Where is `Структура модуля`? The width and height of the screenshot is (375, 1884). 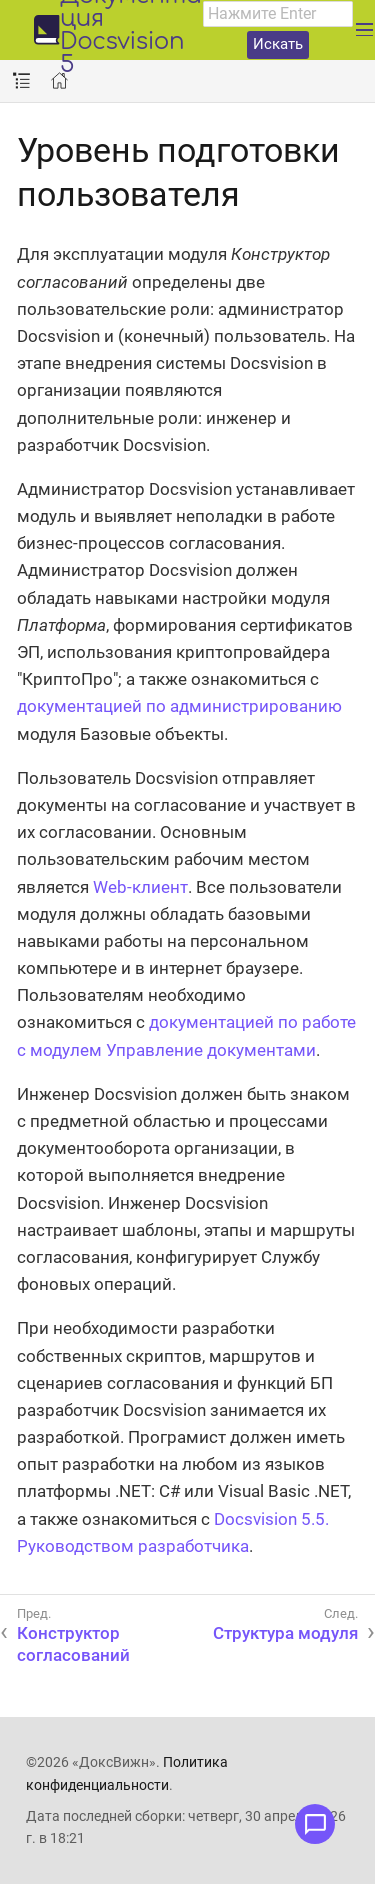 Структура модуля is located at coordinates (285, 1633).